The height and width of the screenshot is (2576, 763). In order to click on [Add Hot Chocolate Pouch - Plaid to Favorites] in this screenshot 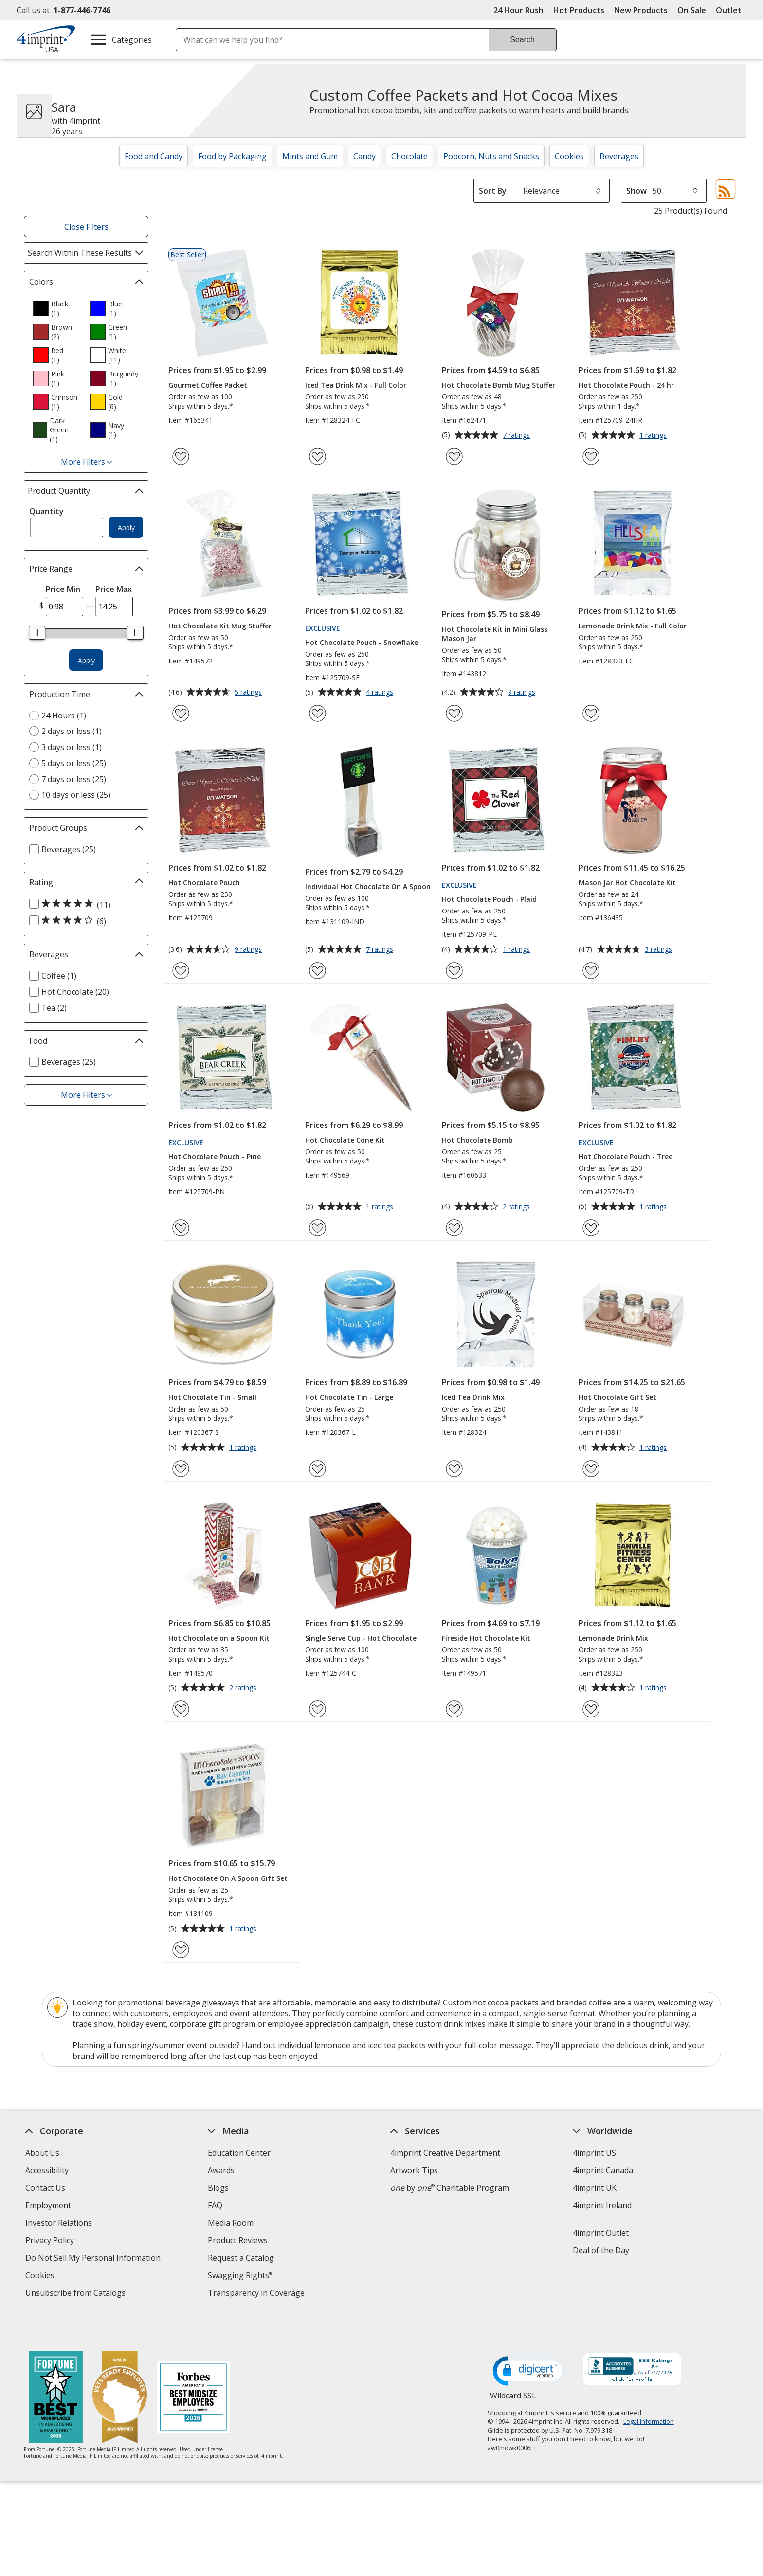, I will do `click(454, 970)`.